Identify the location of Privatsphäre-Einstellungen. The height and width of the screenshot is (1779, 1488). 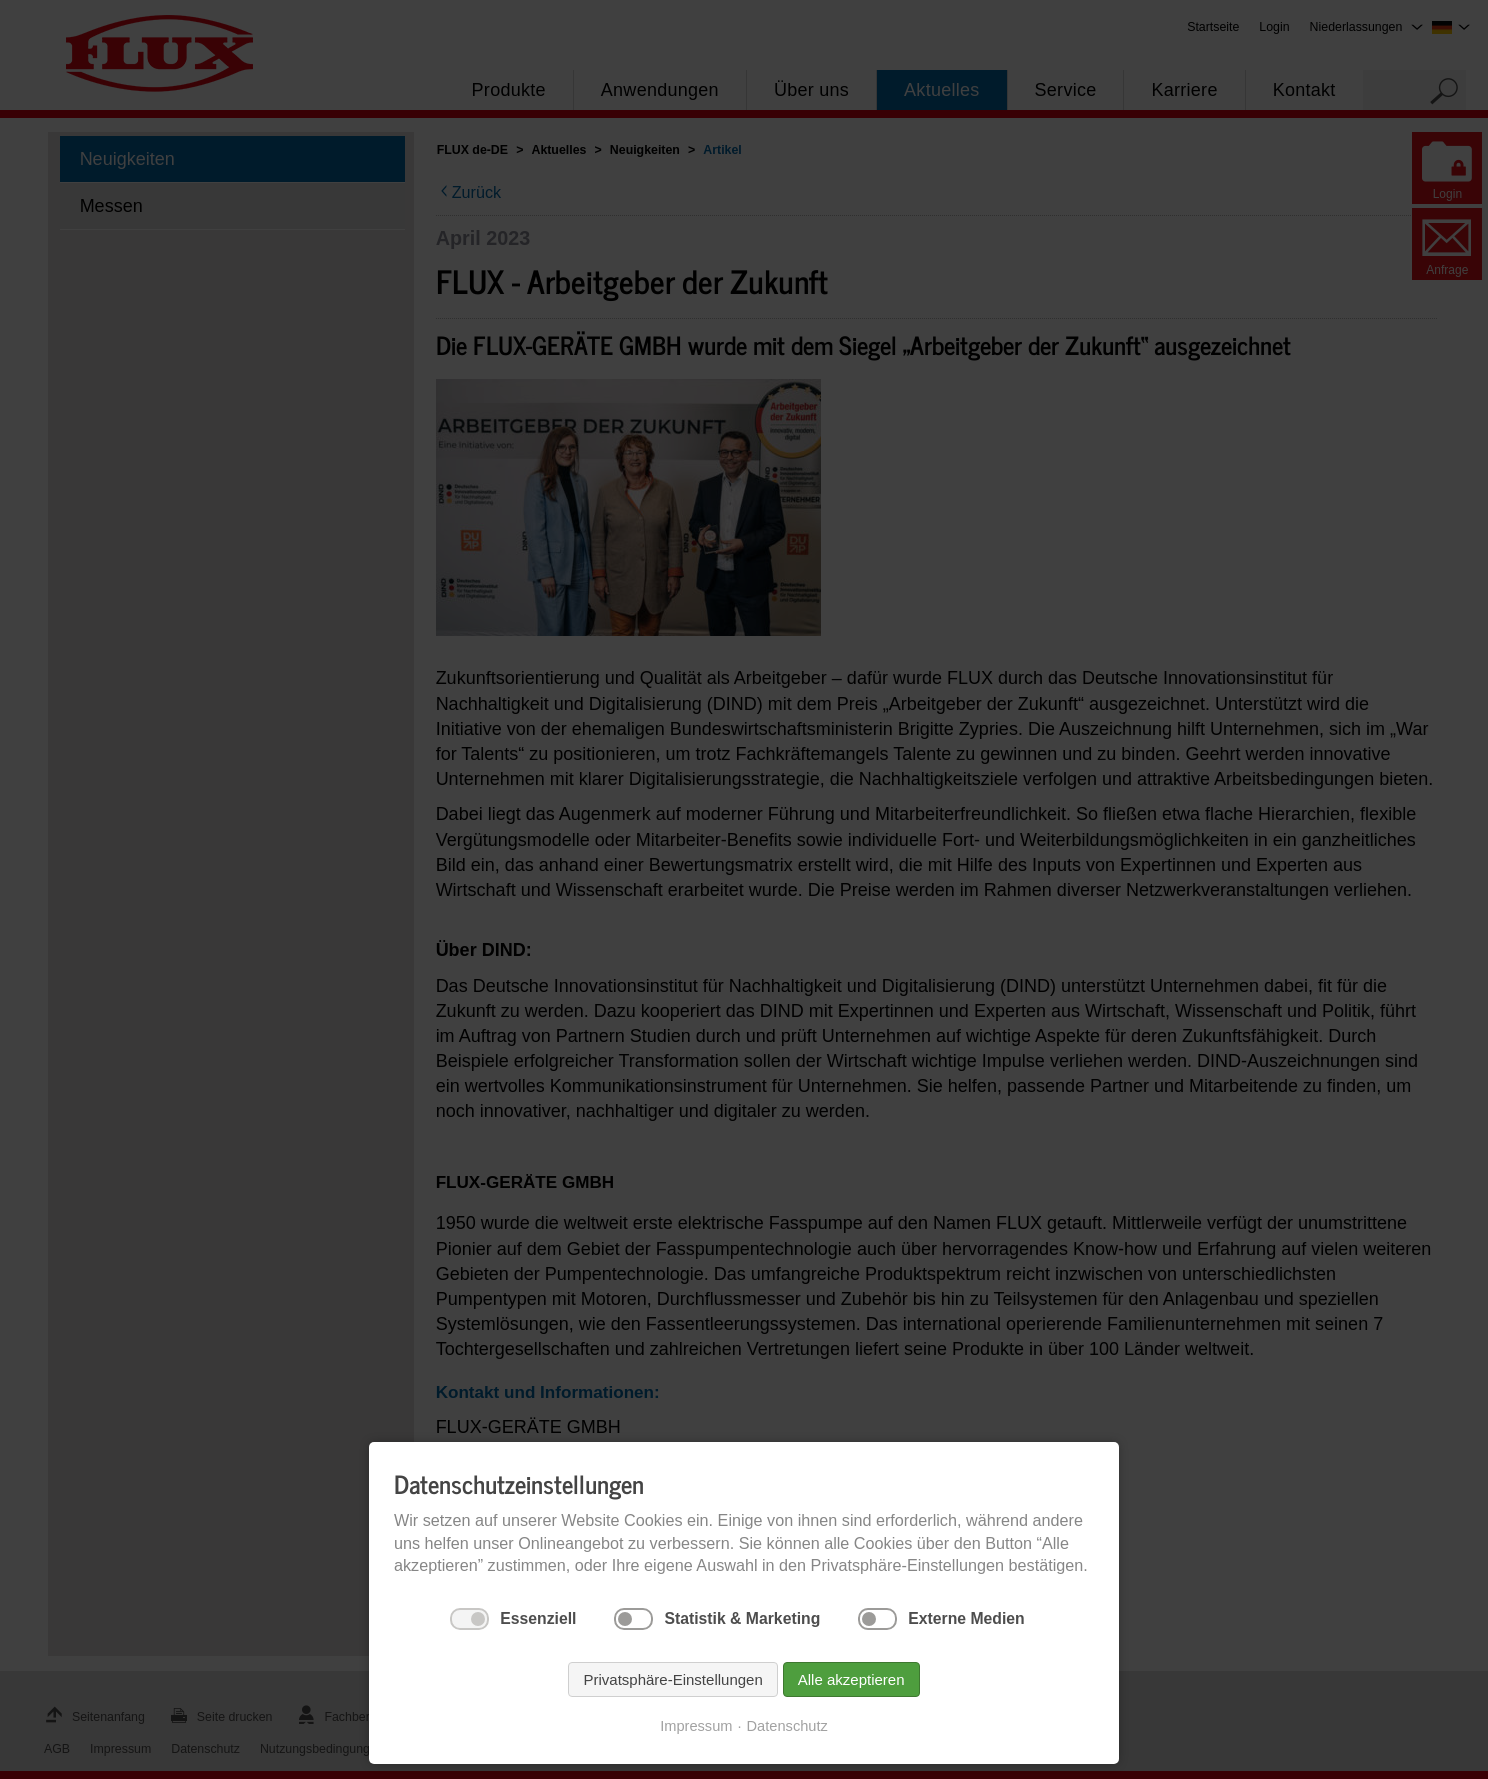
(672, 1679).